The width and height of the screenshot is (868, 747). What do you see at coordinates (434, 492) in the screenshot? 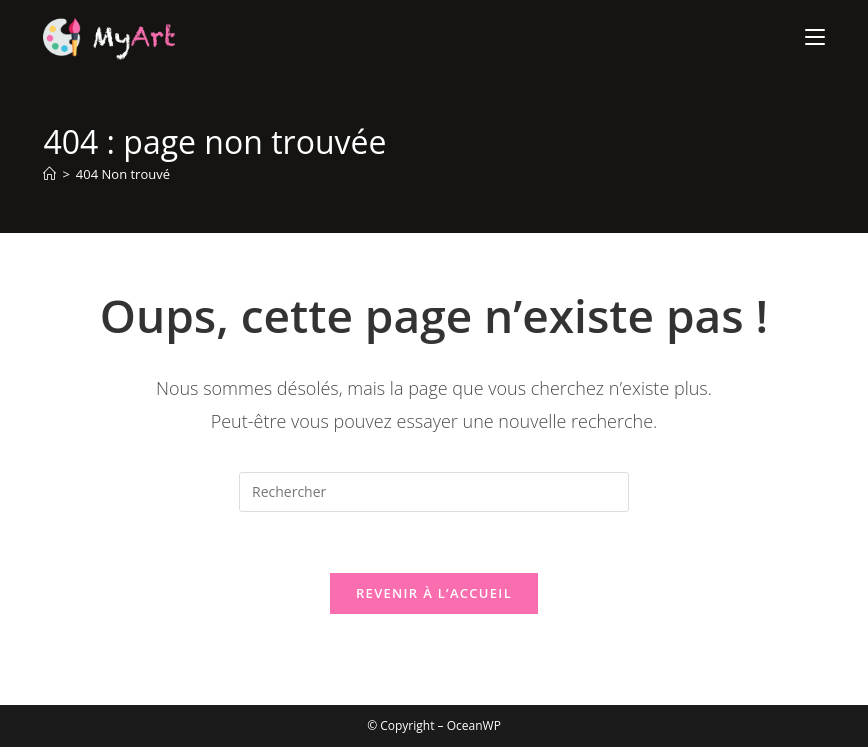
I see `[Insérer une requête de recherche]` at bounding box center [434, 492].